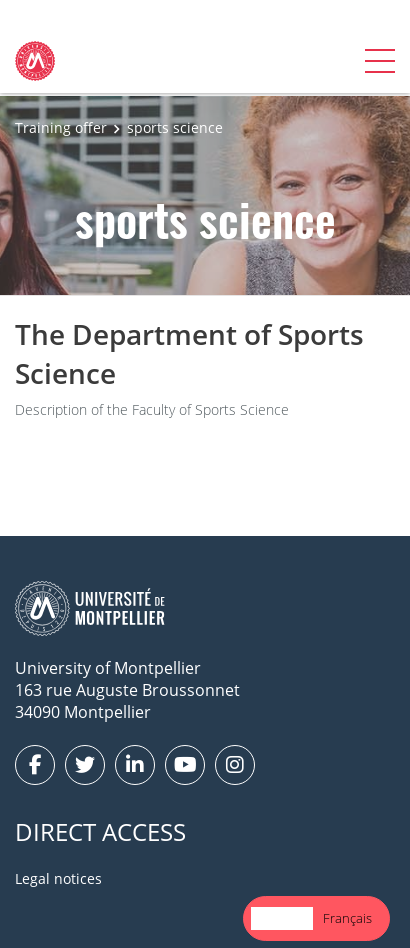  What do you see at coordinates (282, 918) in the screenshot?
I see `[combobox]` at bounding box center [282, 918].